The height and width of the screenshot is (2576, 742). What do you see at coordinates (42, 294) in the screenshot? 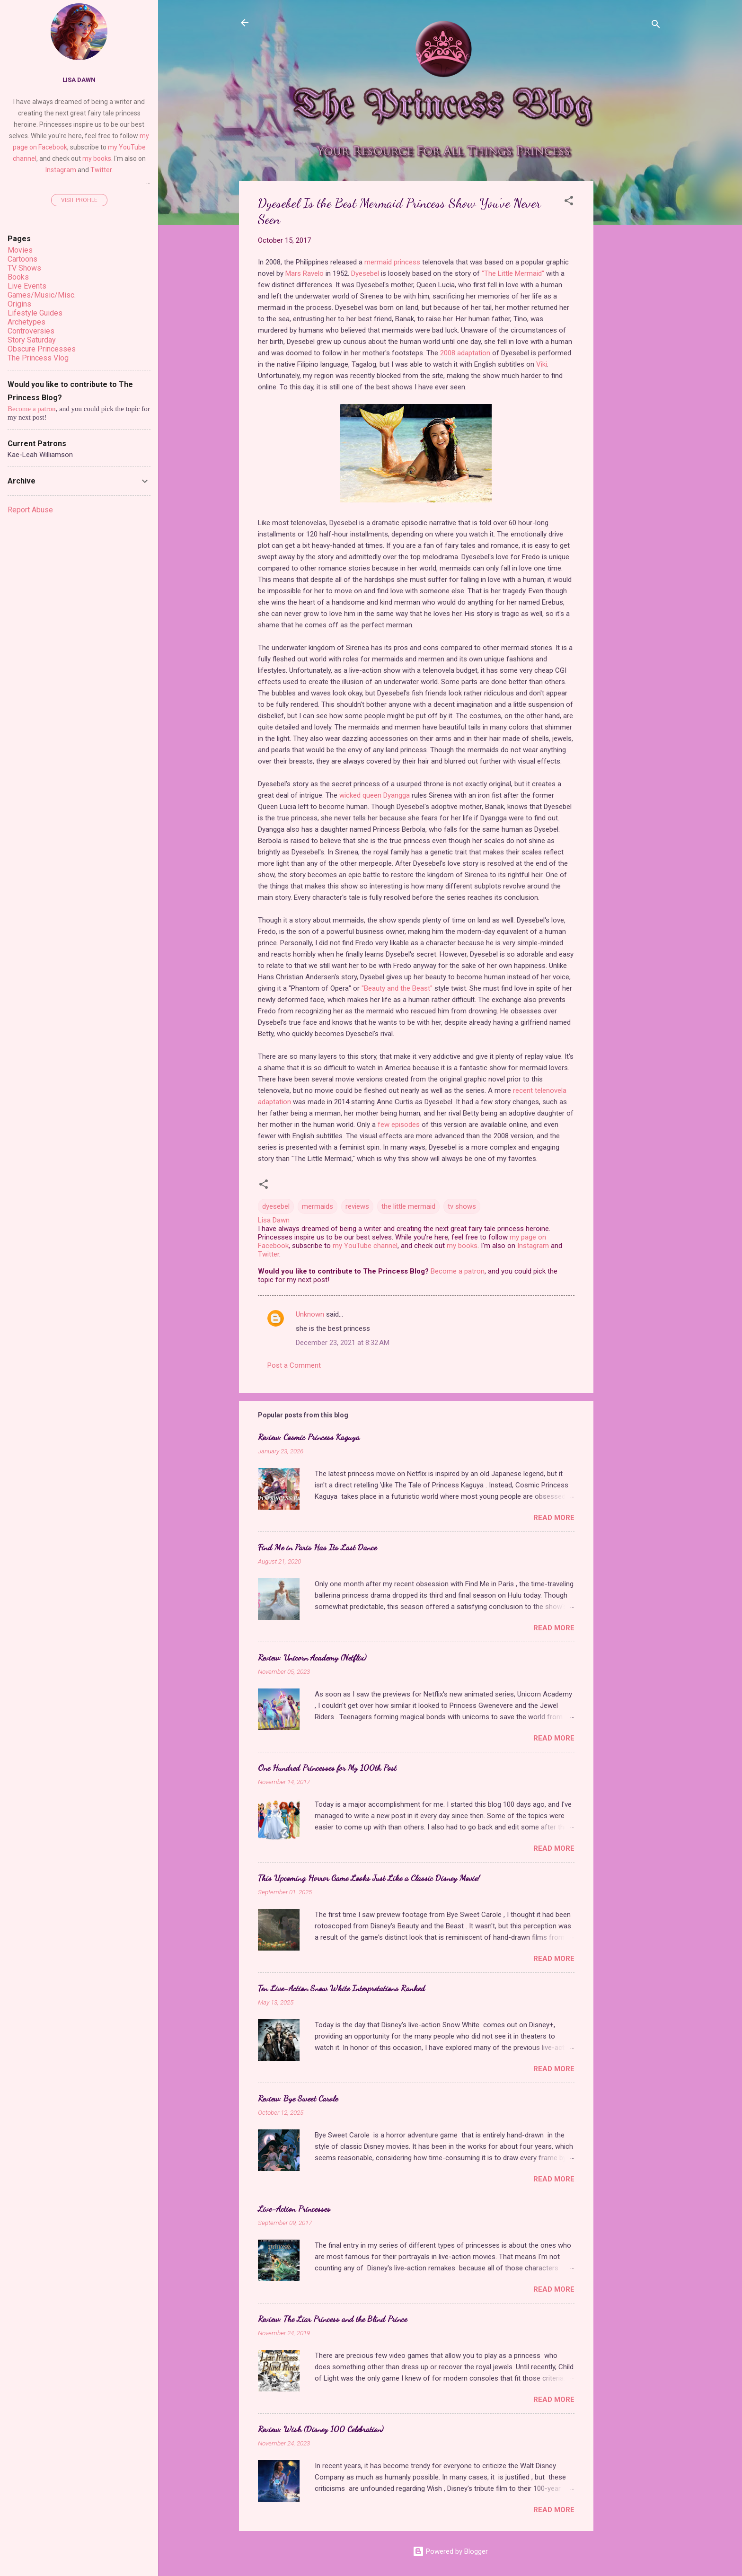
I see `Games/Music/Misc.` at bounding box center [42, 294].